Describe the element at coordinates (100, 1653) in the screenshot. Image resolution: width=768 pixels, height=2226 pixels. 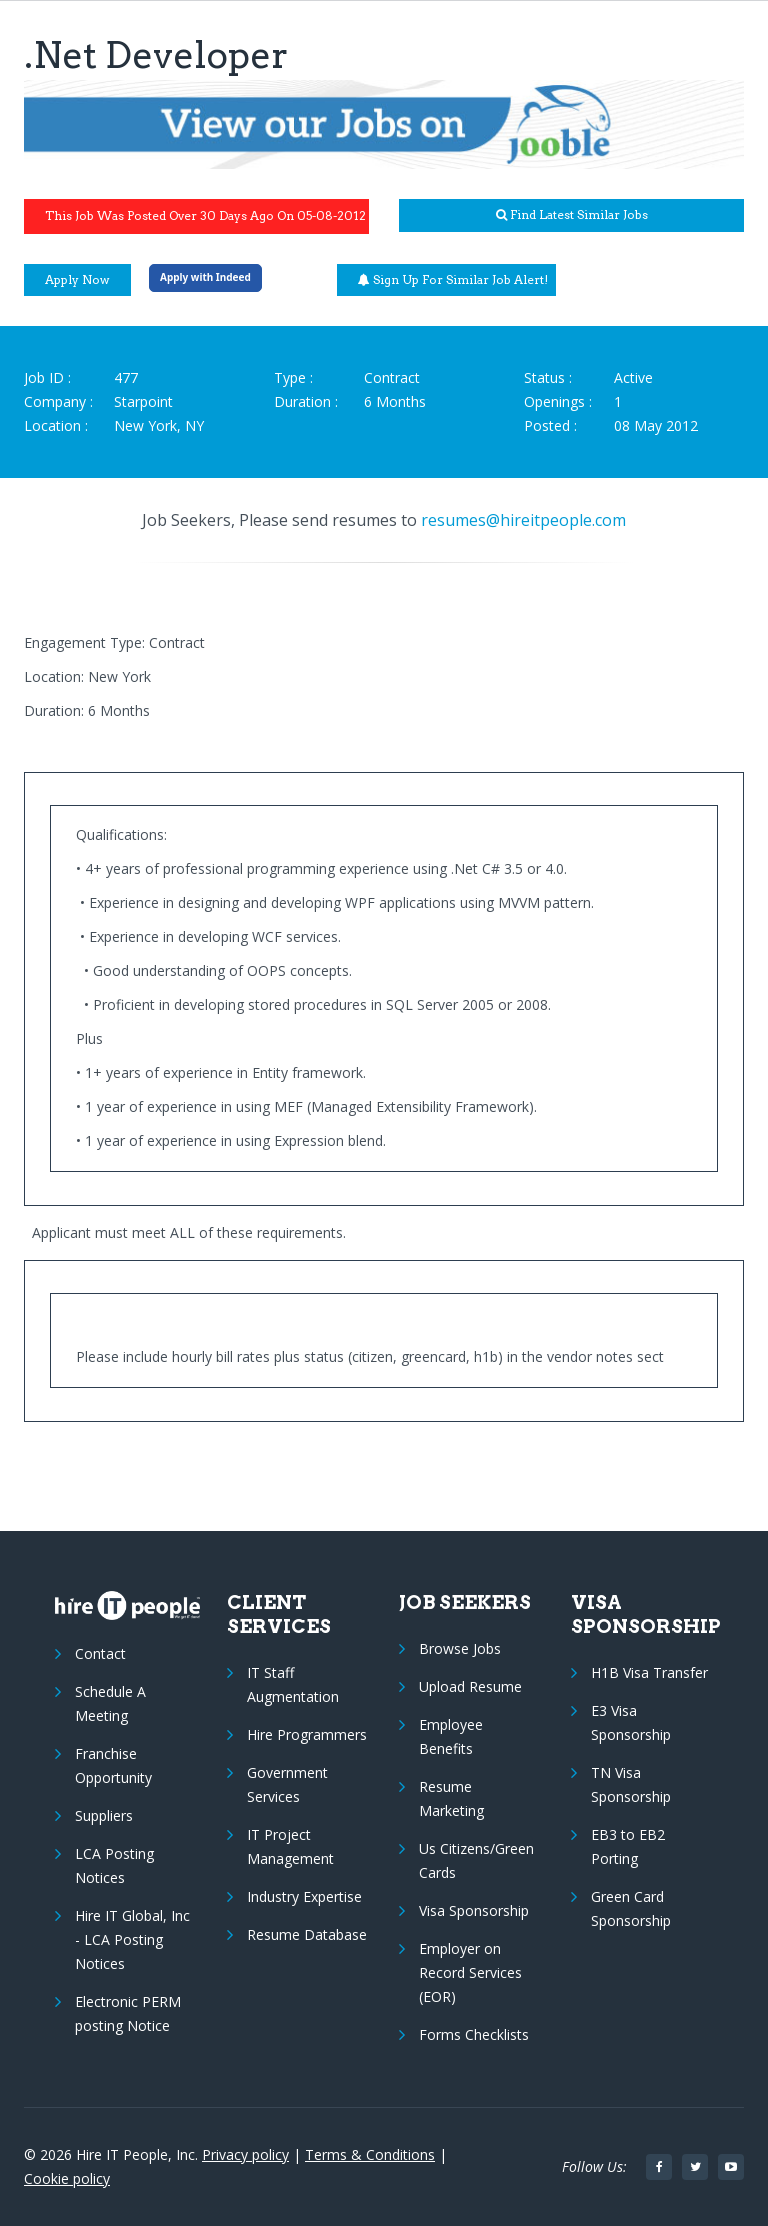
I see `Contact` at that location.